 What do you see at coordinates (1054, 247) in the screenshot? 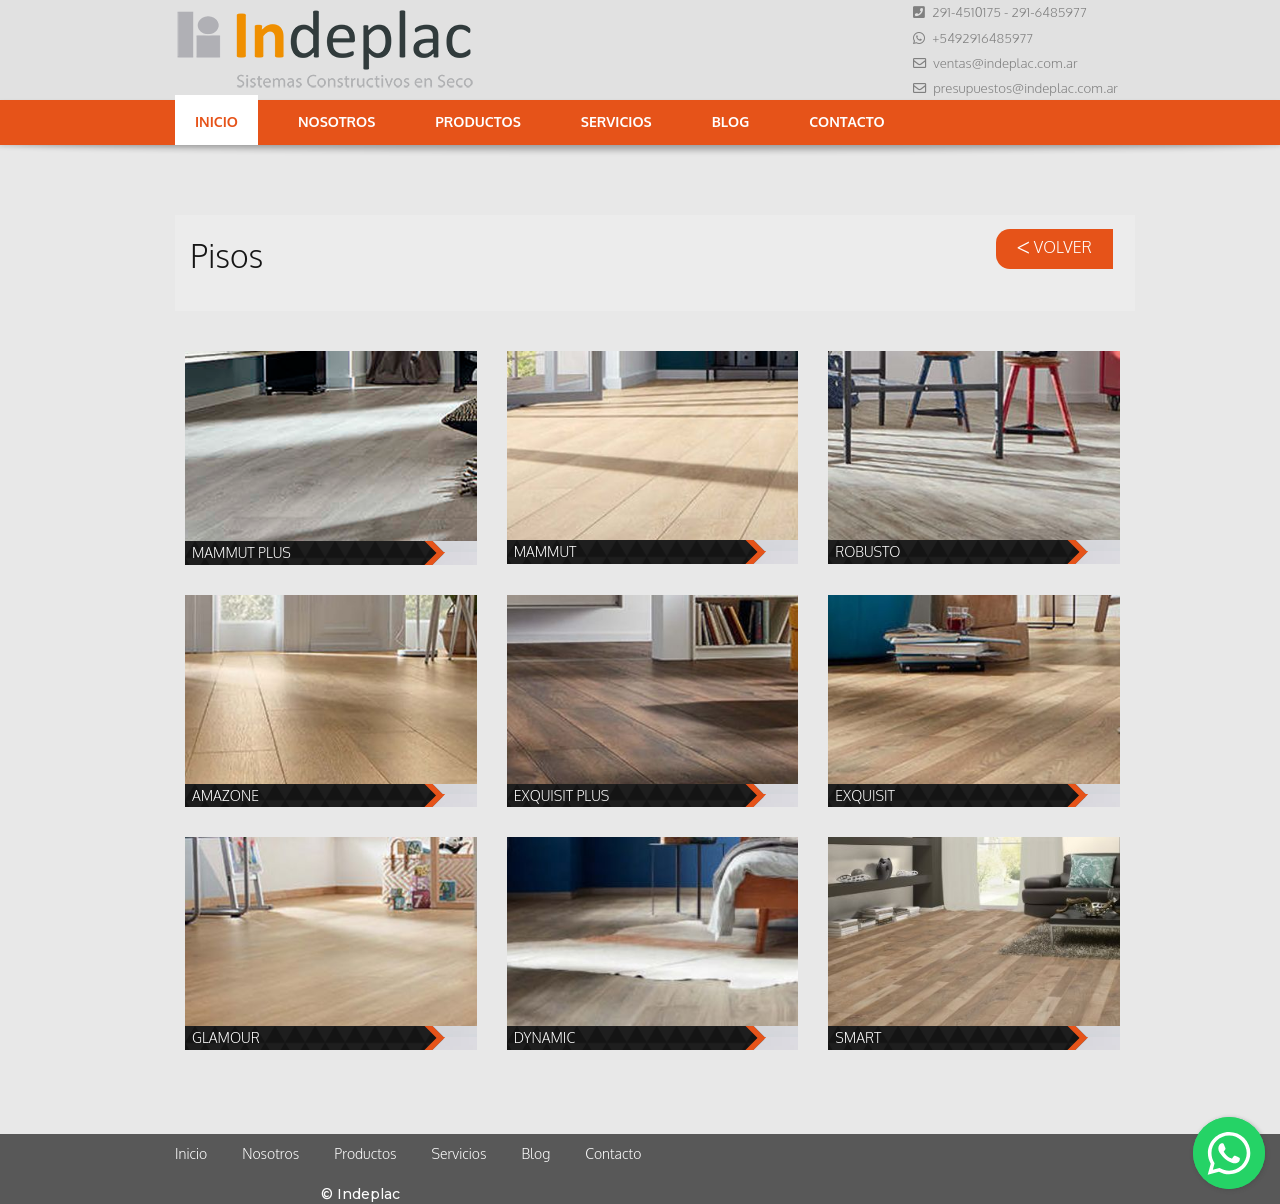
I see `VOLVER` at bounding box center [1054, 247].